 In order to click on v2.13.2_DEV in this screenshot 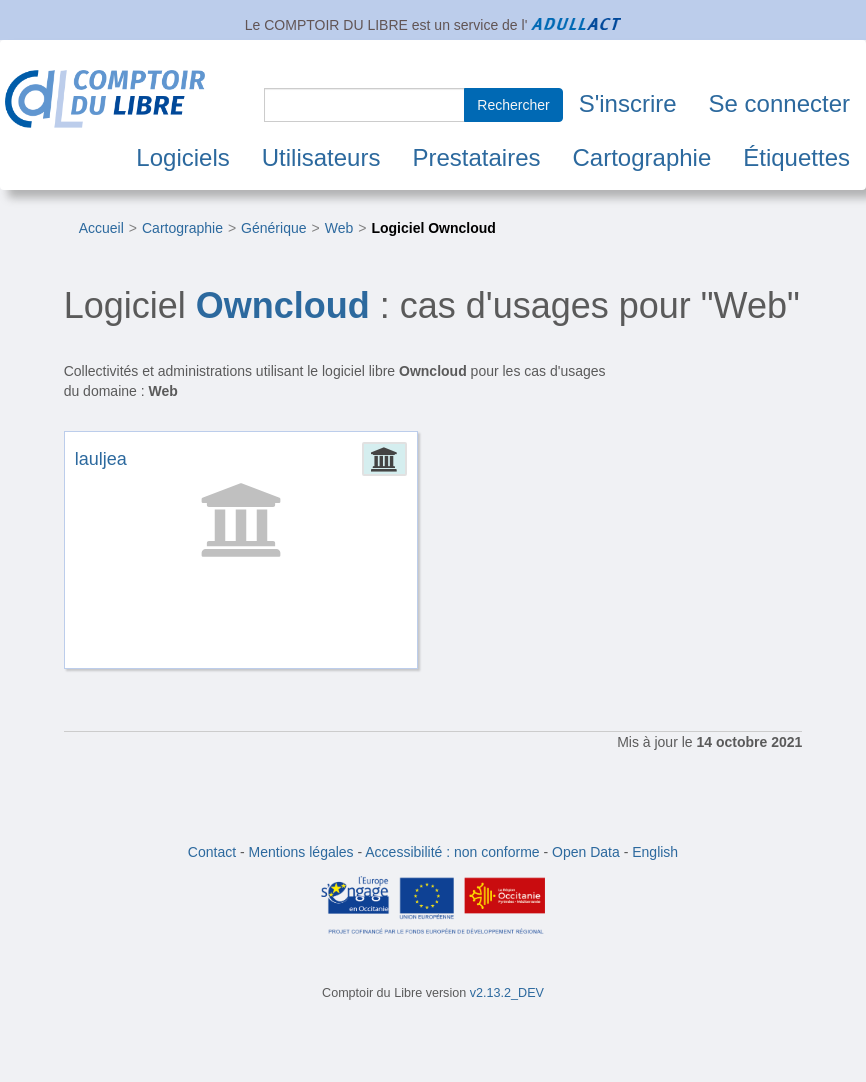, I will do `click(507, 993)`.